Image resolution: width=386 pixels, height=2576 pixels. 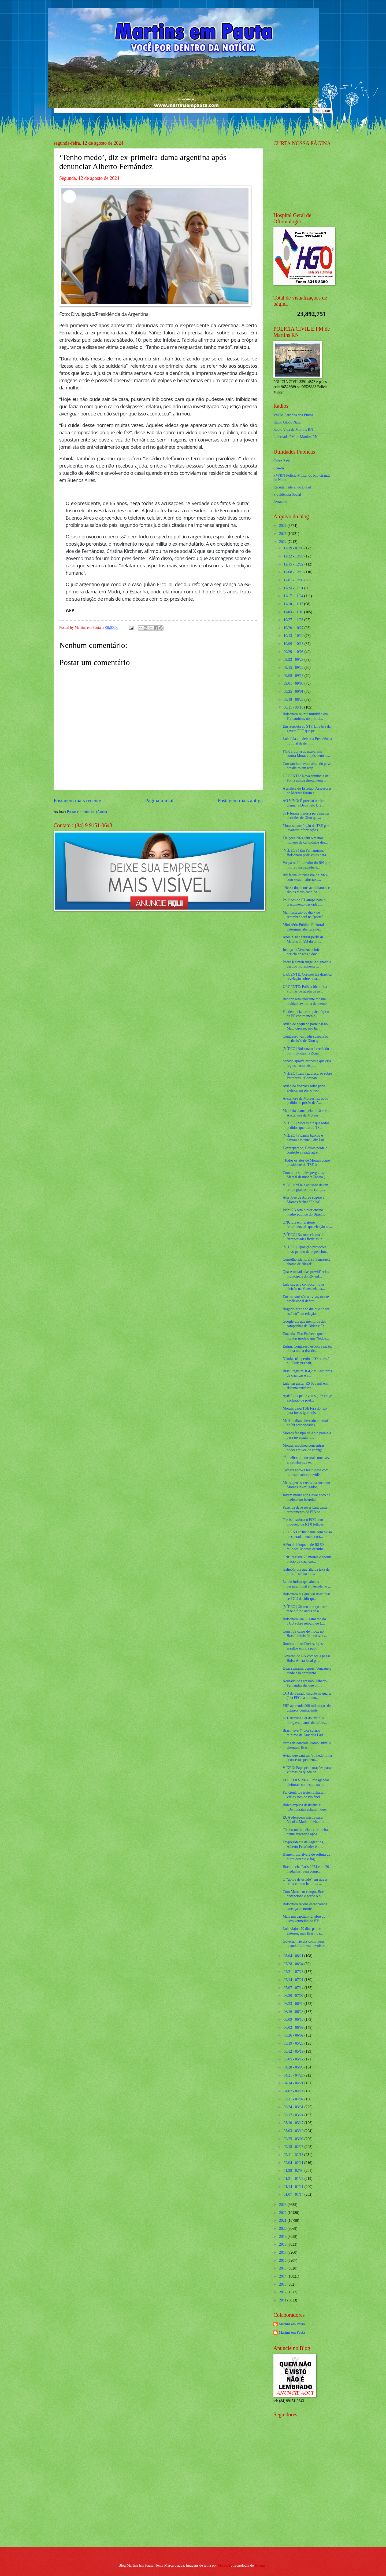 What do you see at coordinates (305, 1943) in the screenshot?
I see `Governo não diz como nem quando Lula vai devolver ...` at bounding box center [305, 1943].